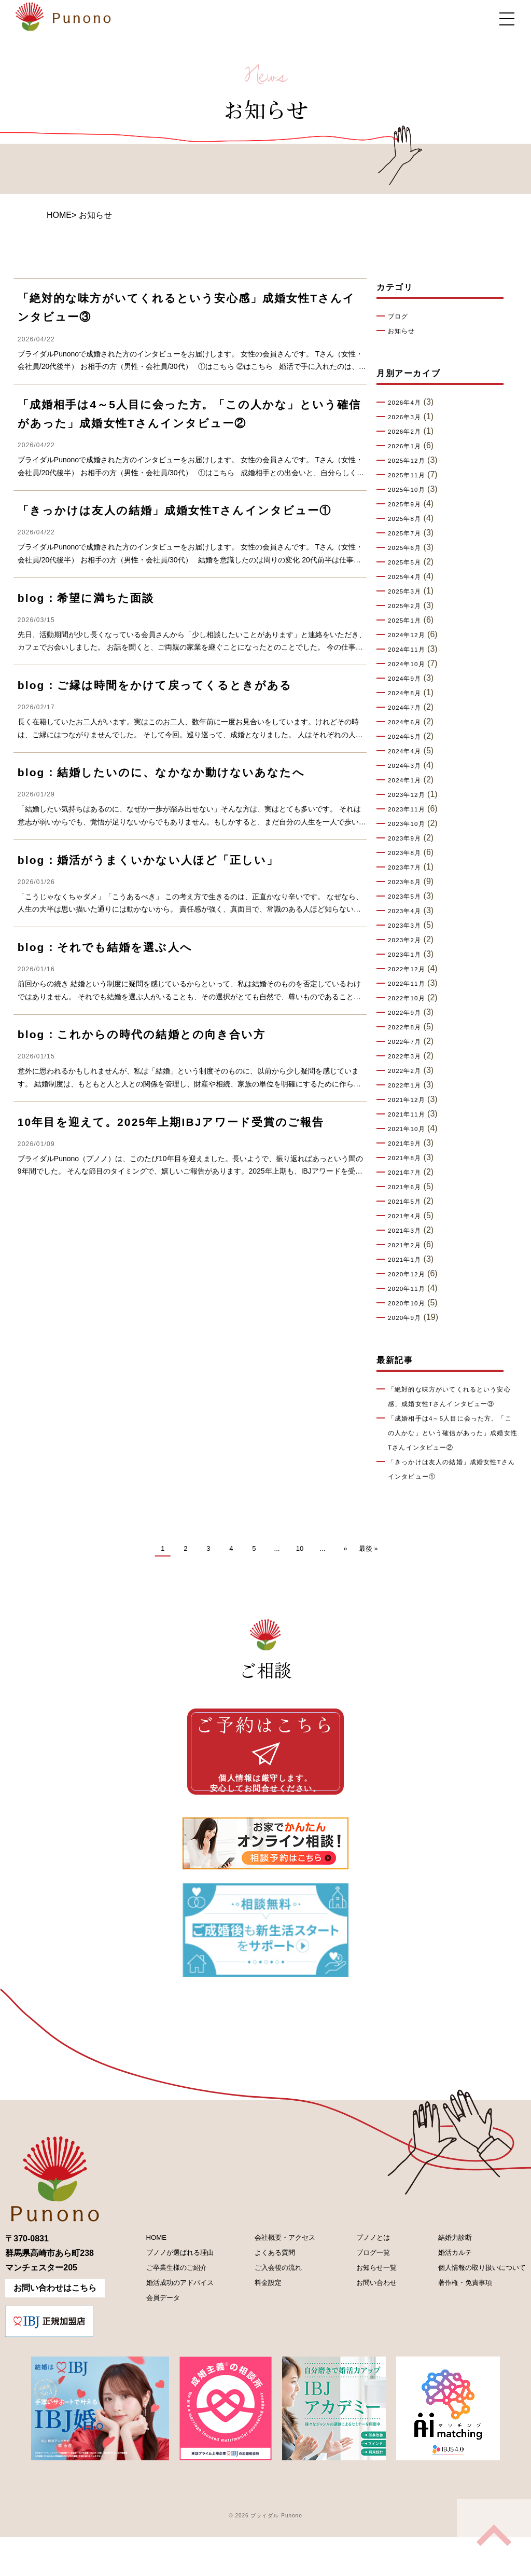  What do you see at coordinates (404, 331) in the screenshot?
I see `お知らせ` at bounding box center [404, 331].